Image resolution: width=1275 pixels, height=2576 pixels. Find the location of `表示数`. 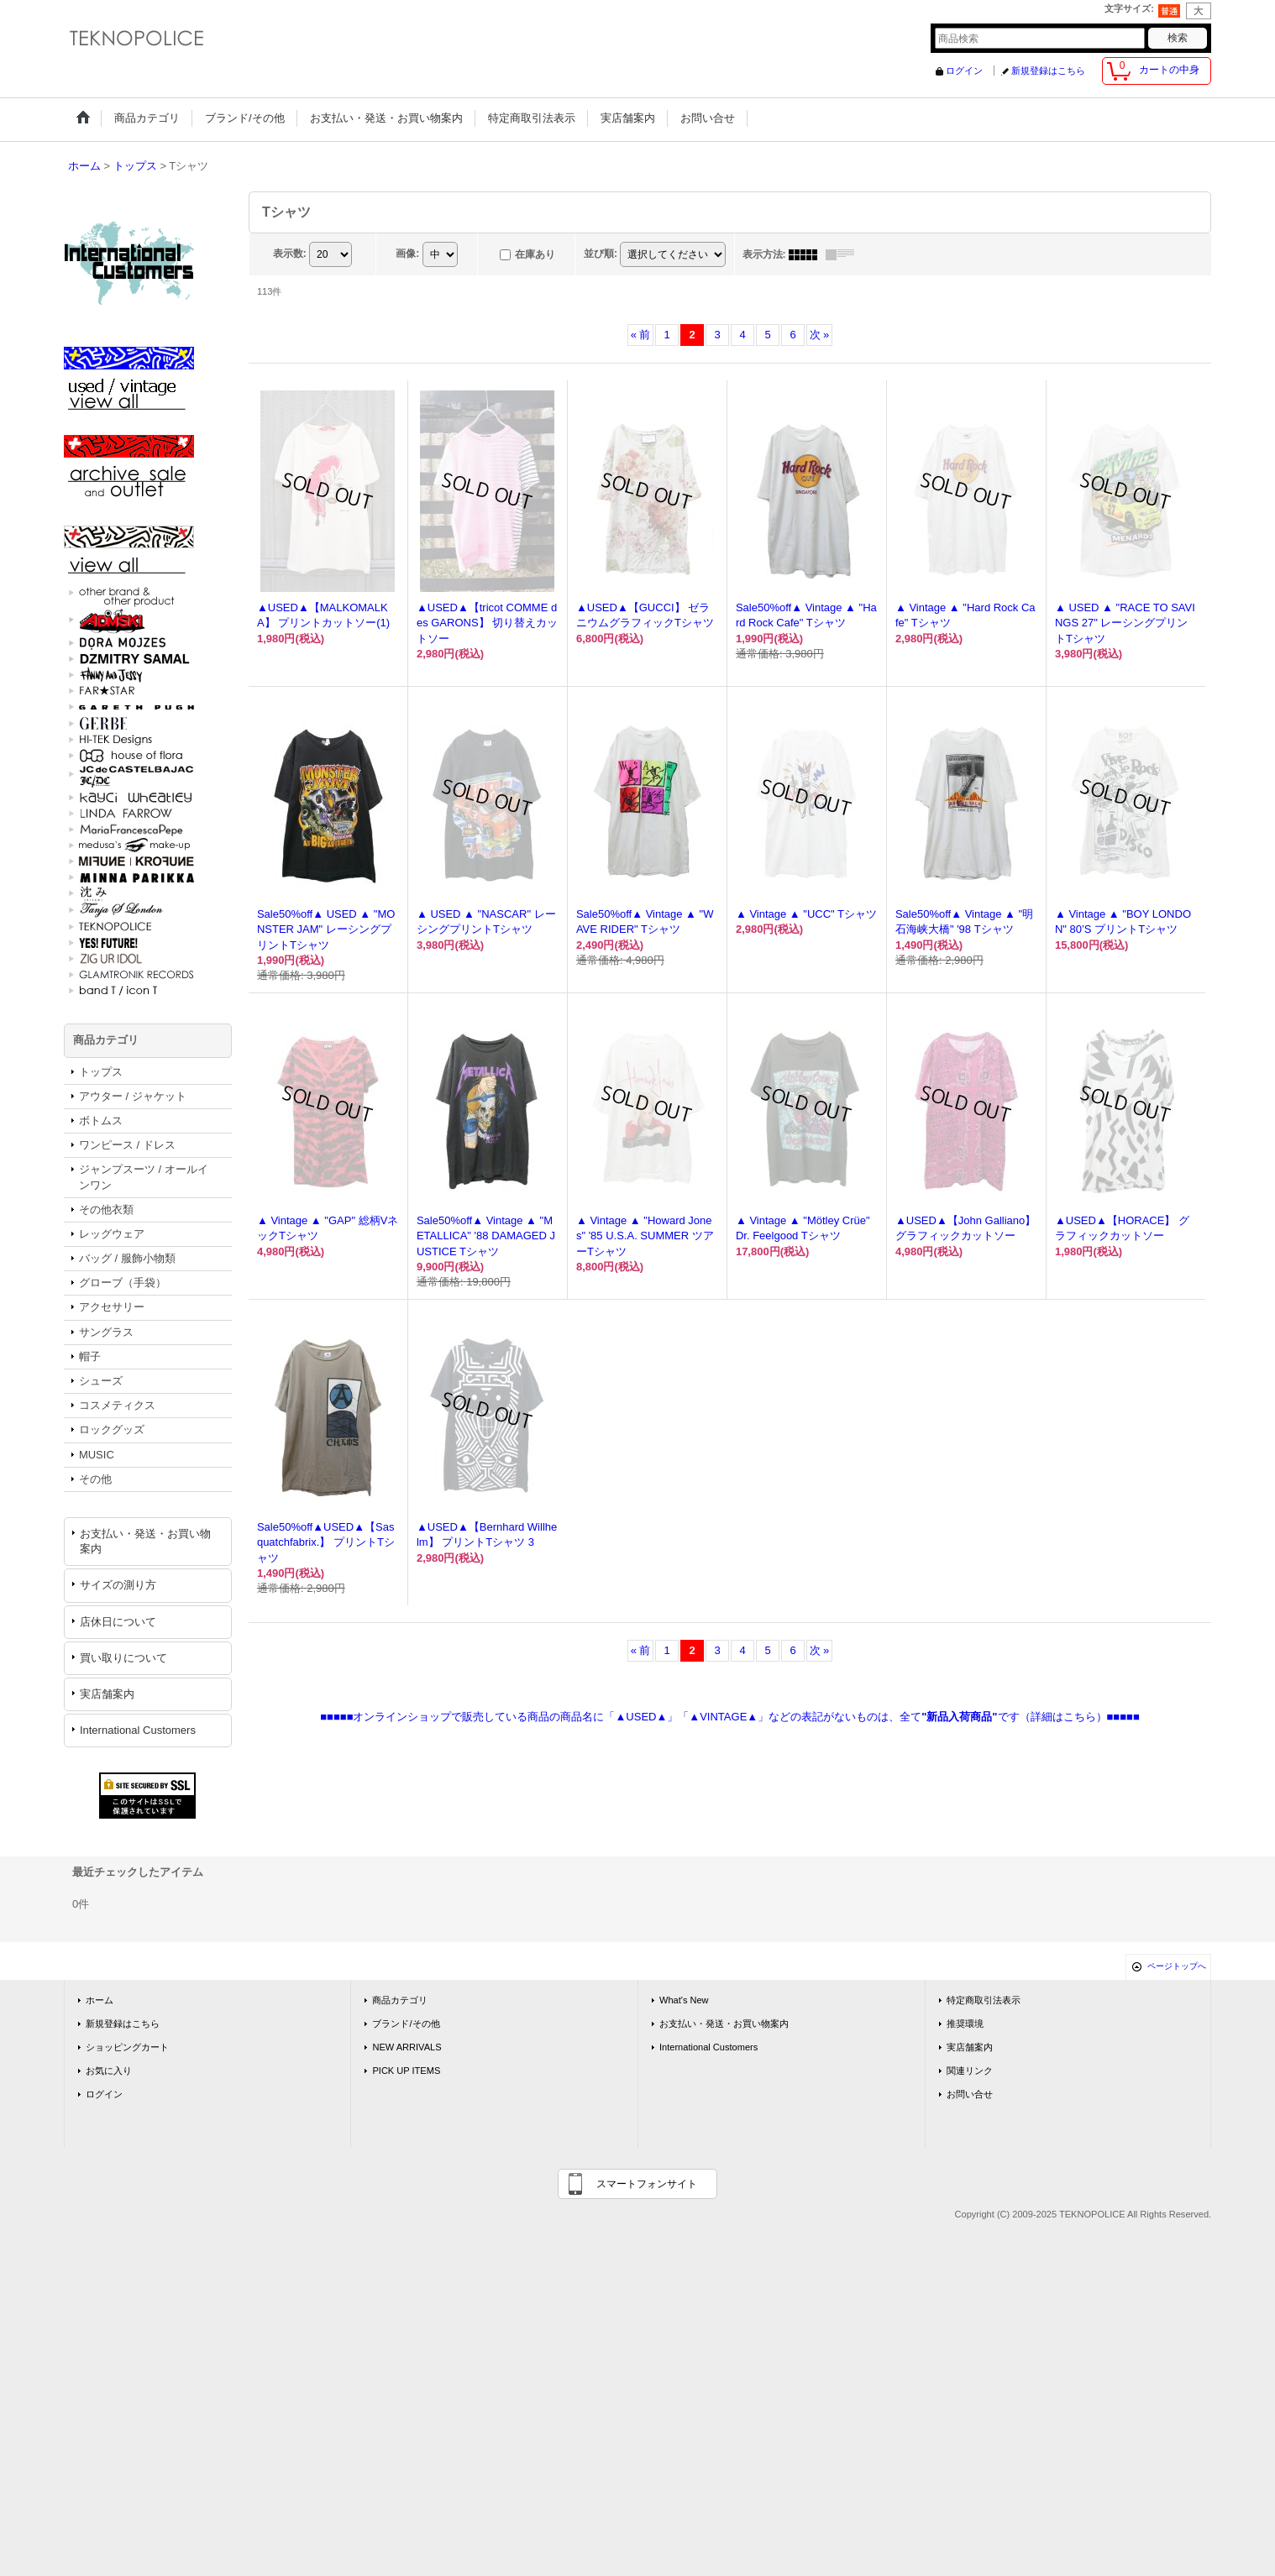

表示数 is located at coordinates (290, 253).